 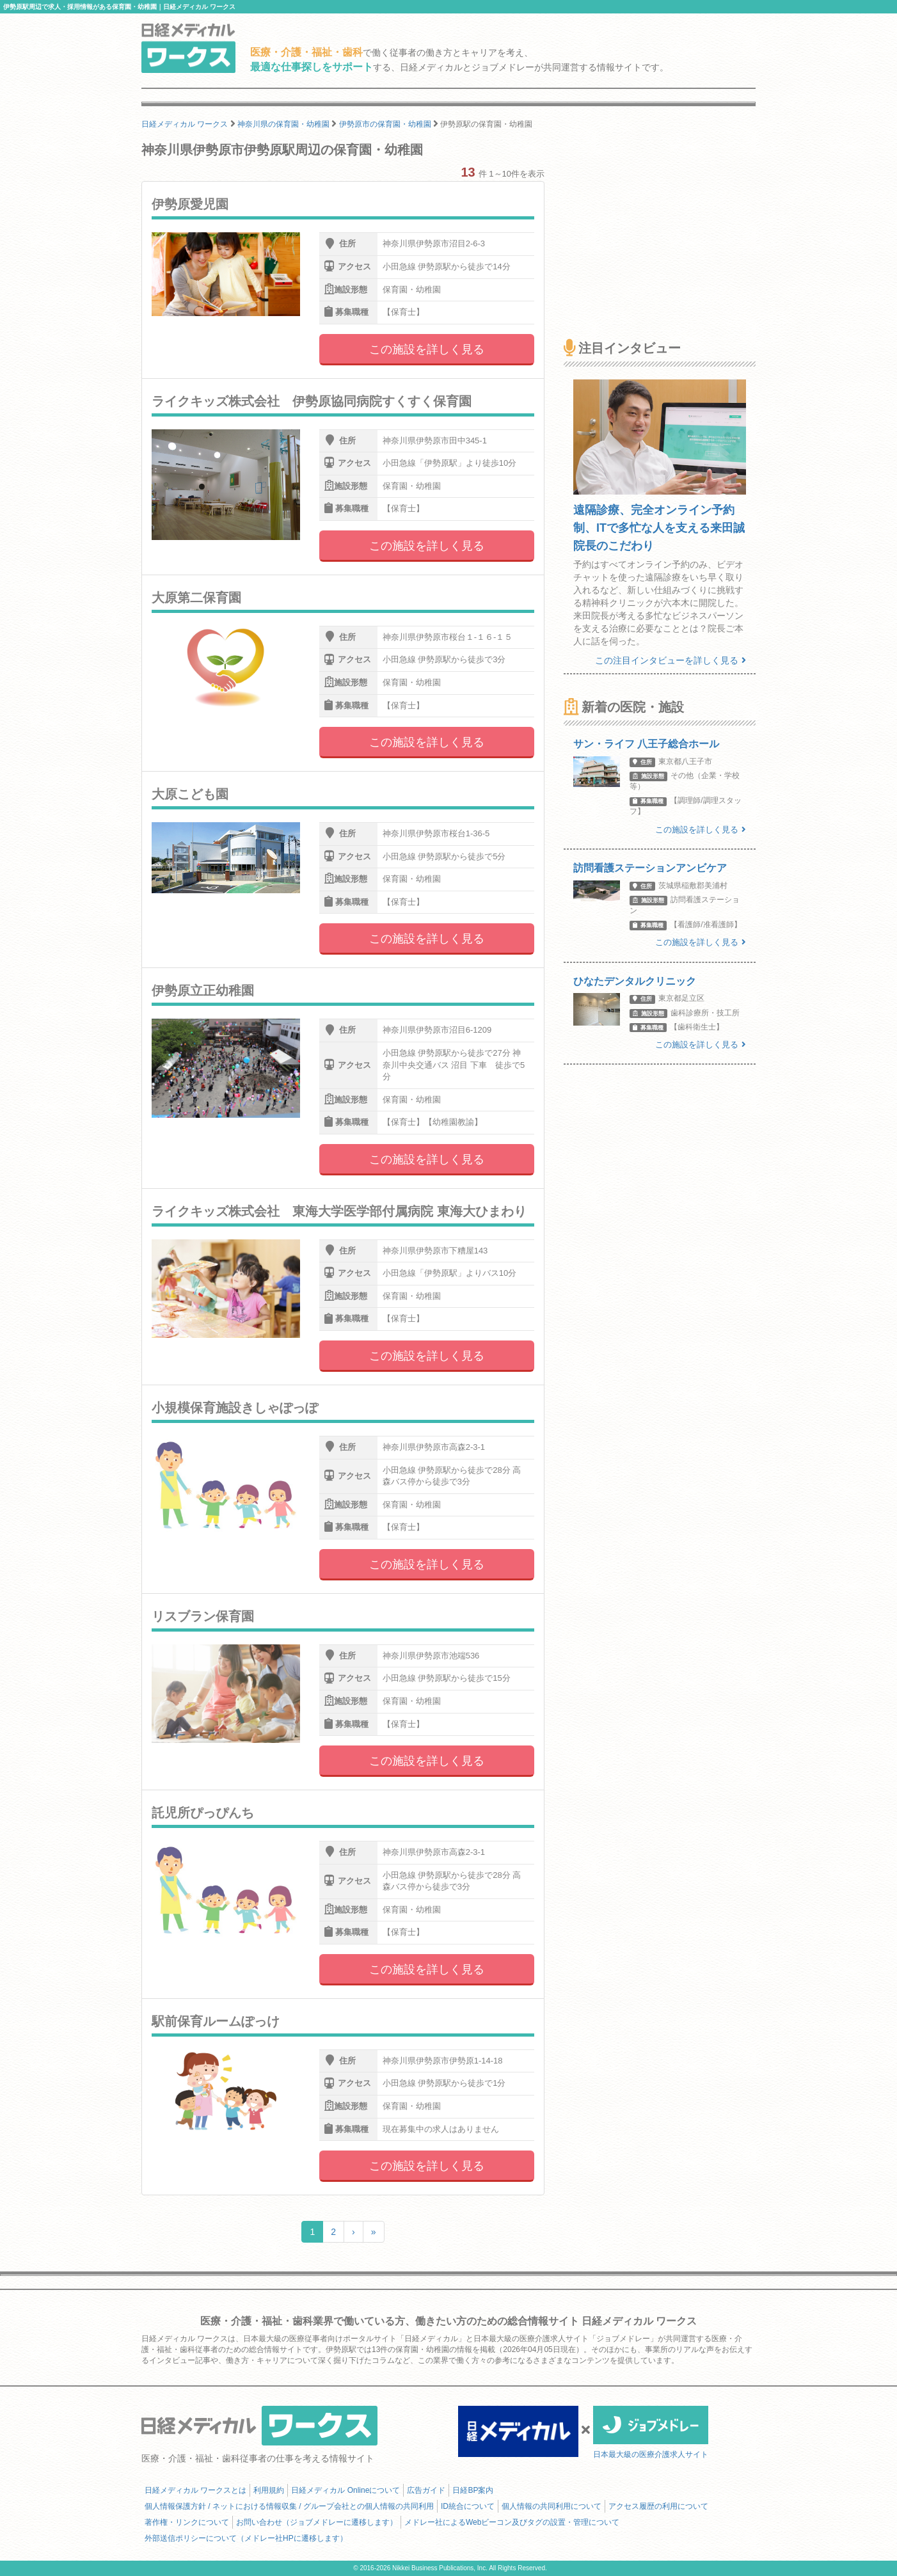 I want to click on 広告ガイド, so click(x=426, y=2490).